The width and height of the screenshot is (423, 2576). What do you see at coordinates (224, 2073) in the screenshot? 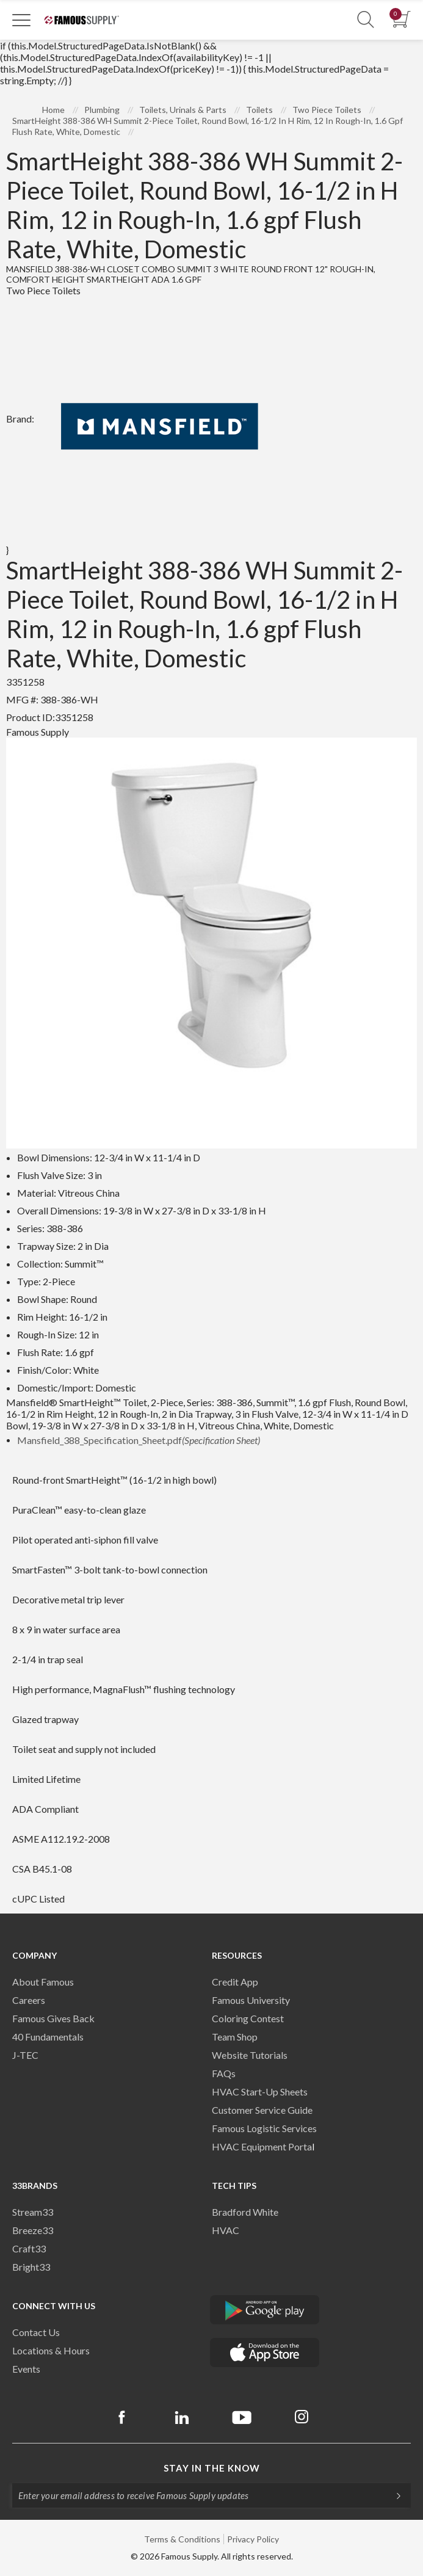
I see `FAQs` at bounding box center [224, 2073].